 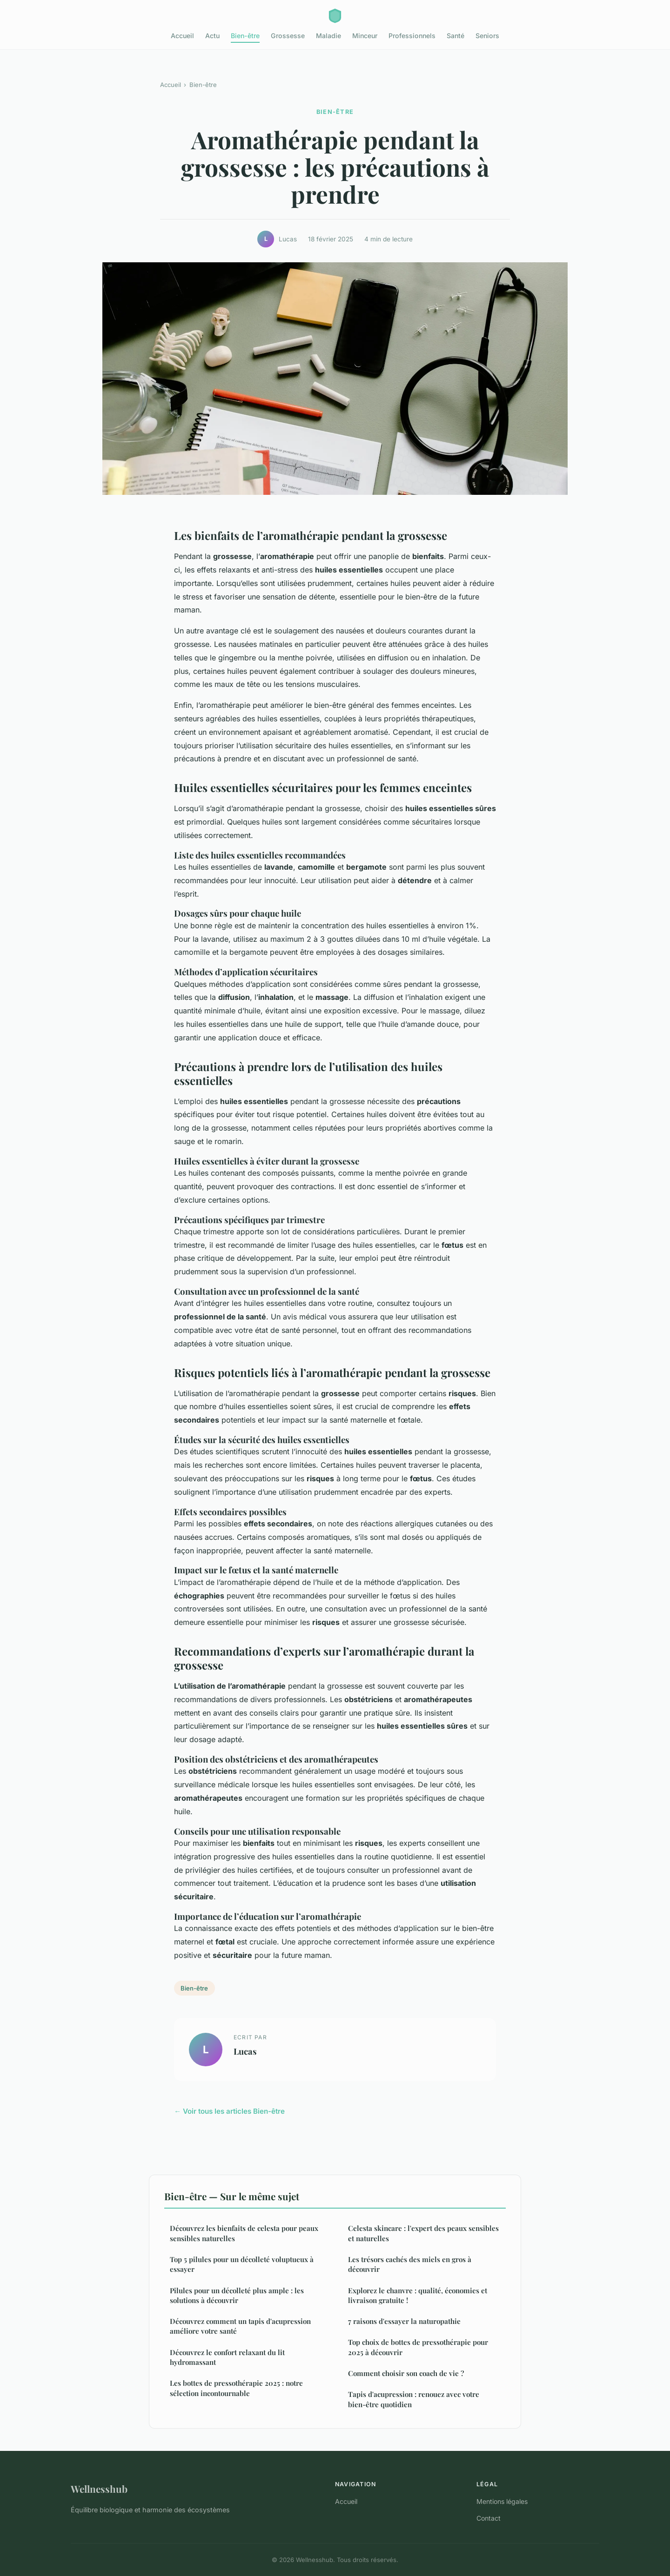 I want to click on Maladie, so click(x=328, y=36).